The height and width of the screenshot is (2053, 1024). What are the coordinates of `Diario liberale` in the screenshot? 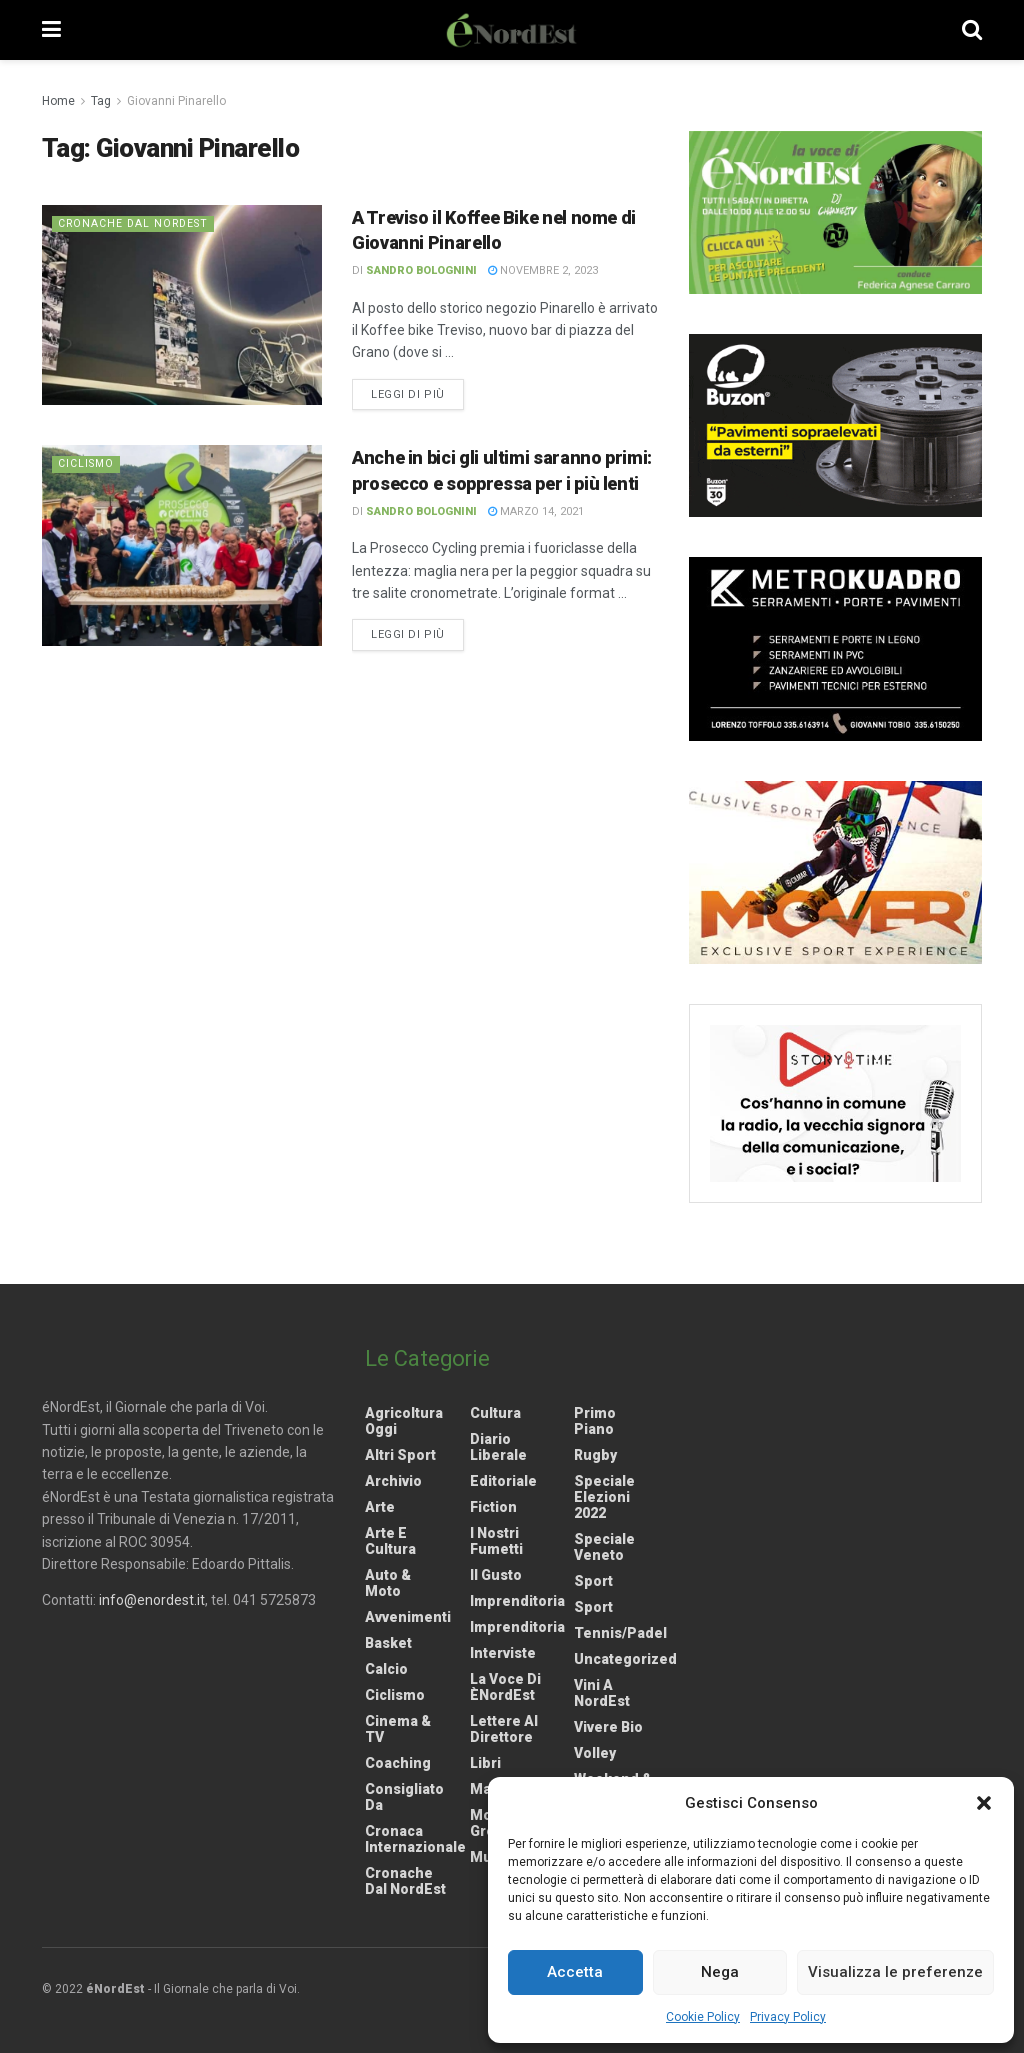 It's located at (498, 1447).